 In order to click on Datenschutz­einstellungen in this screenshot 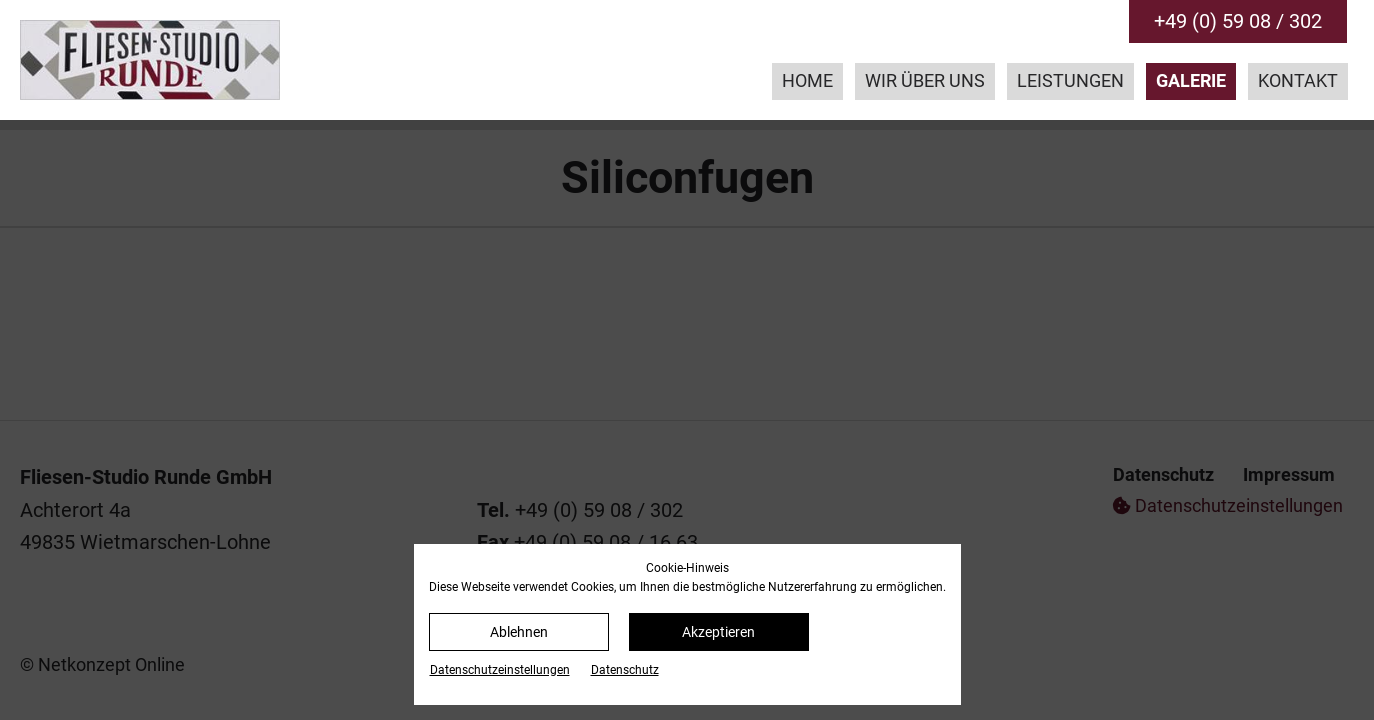, I will do `click(500, 670)`.